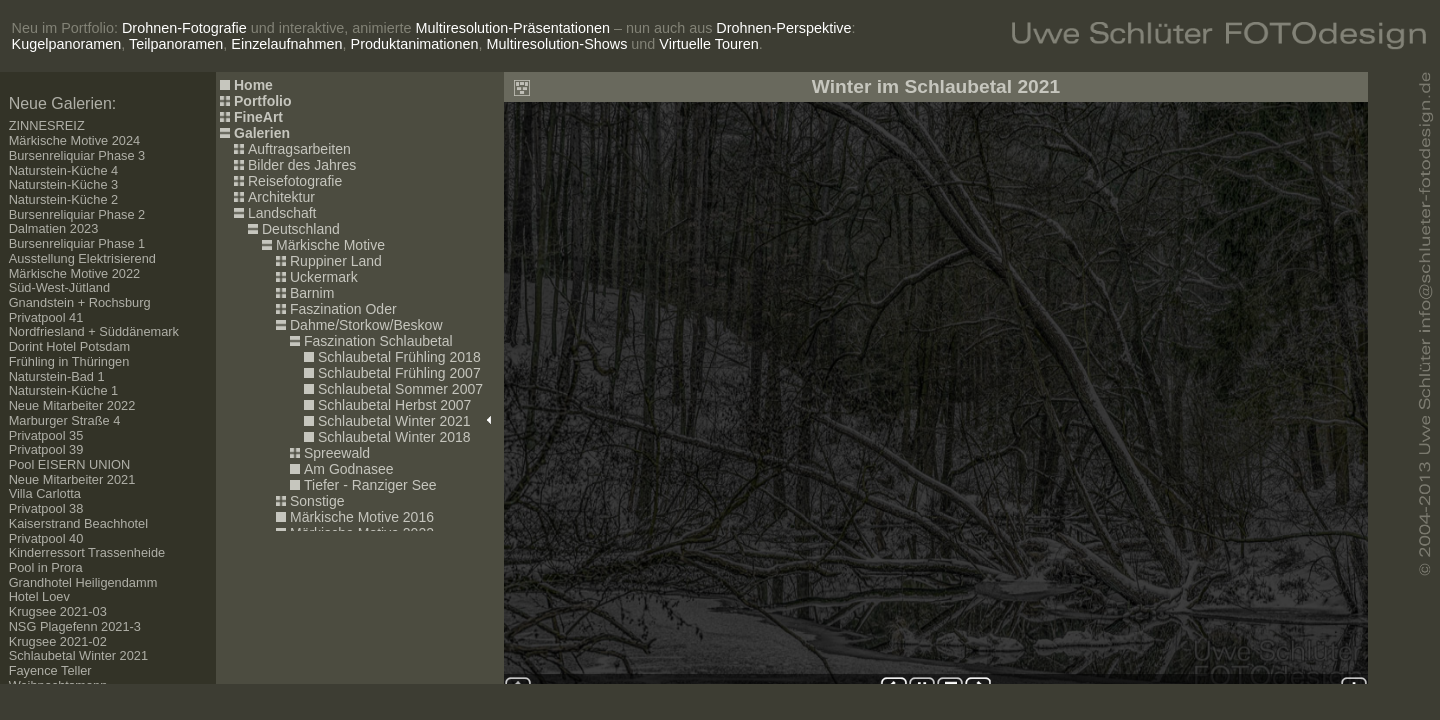 The width and height of the screenshot is (1440, 720). What do you see at coordinates (46, 317) in the screenshot?
I see `Privatpool 41` at bounding box center [46, 317].